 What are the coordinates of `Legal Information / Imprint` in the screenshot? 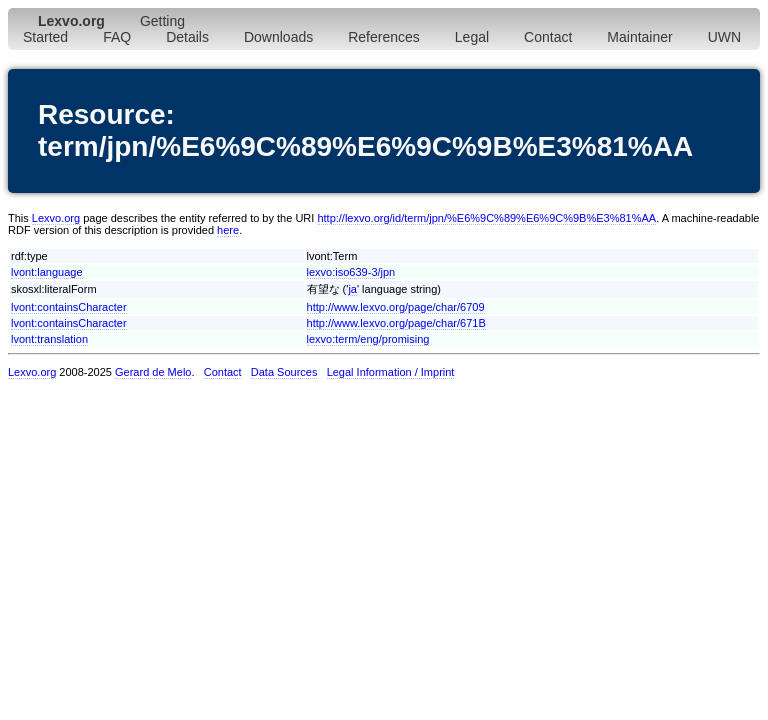 It's located at (391, 372).